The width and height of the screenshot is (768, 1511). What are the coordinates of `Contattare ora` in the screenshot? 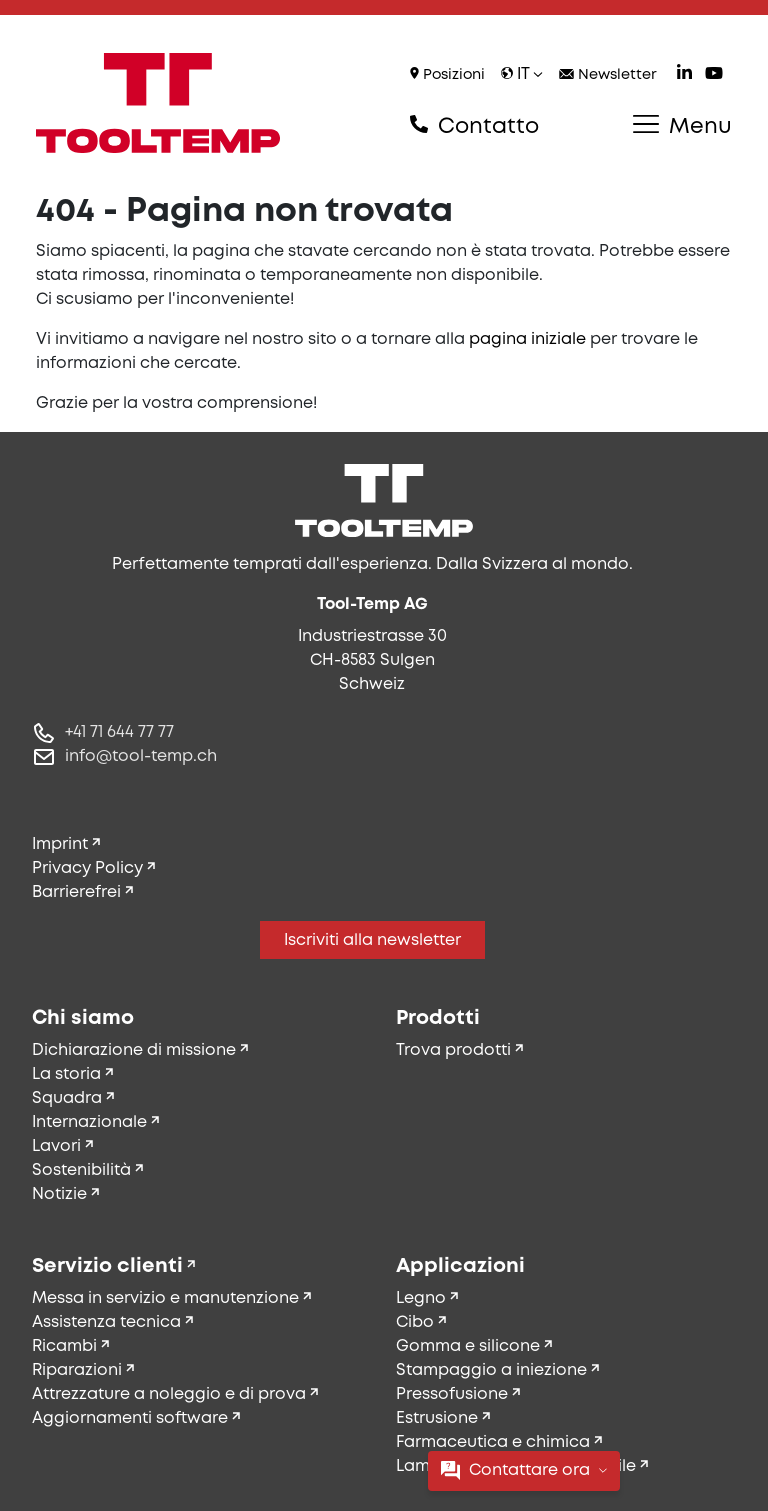 It's located at (524, 1470).